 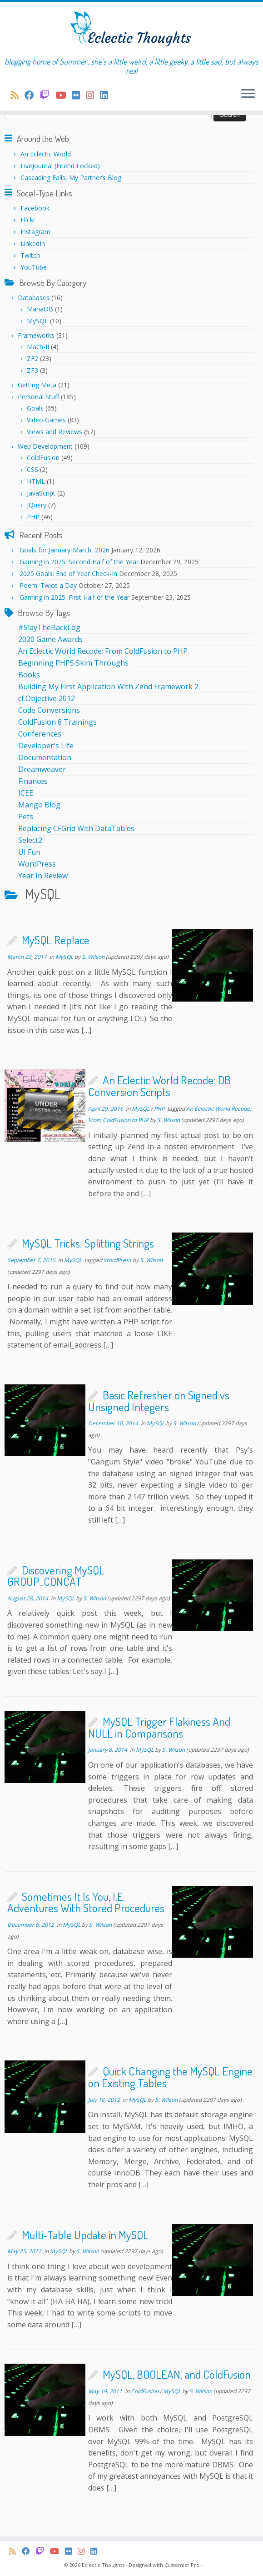 I want to click on ZF2, so click(x=32, y=358).